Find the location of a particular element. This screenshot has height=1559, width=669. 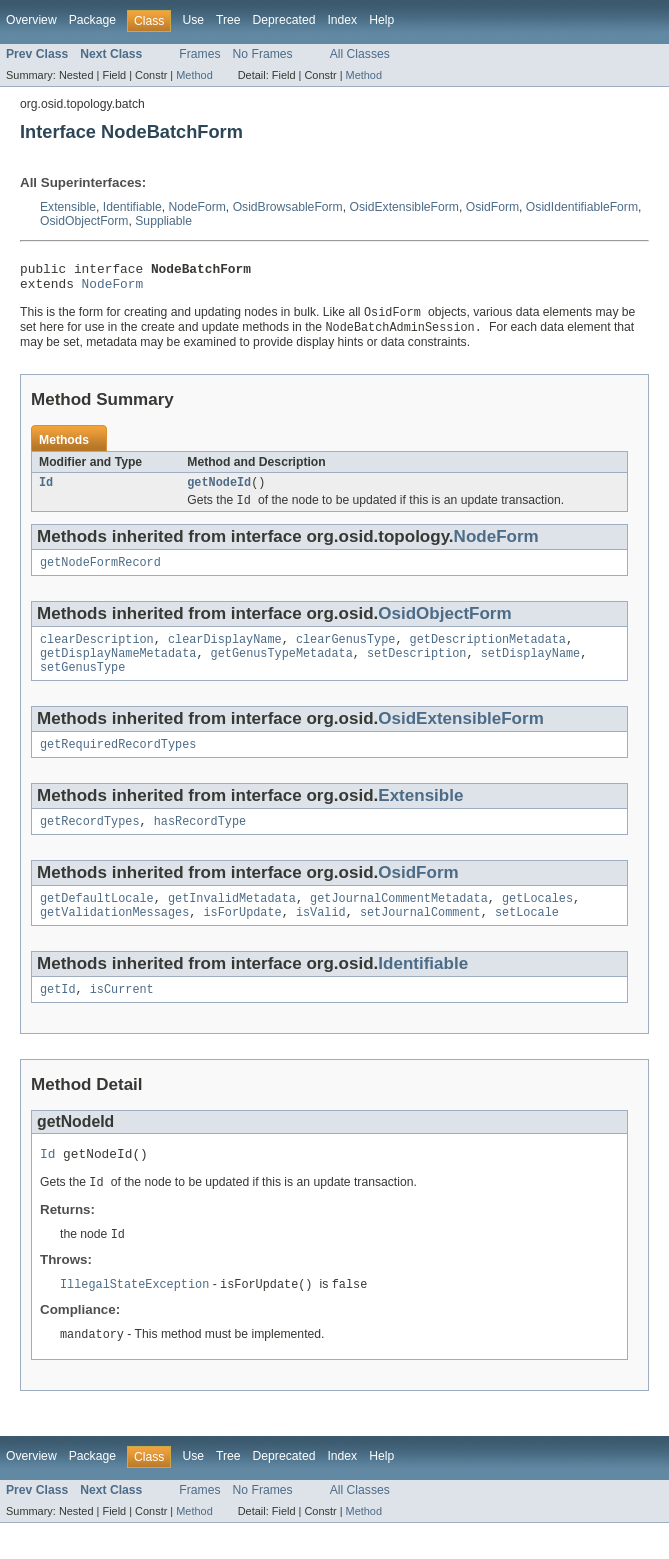

getId is located at coordinates (58, 1018).